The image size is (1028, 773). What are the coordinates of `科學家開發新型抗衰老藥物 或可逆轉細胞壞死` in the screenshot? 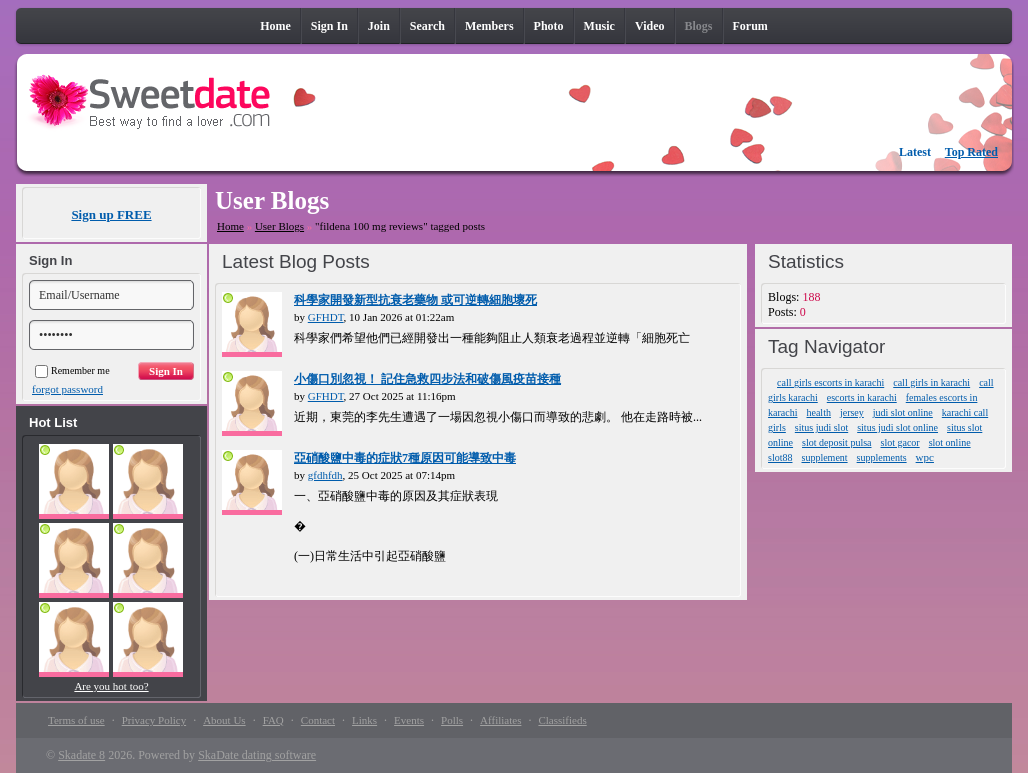 It's located at (415, 300).